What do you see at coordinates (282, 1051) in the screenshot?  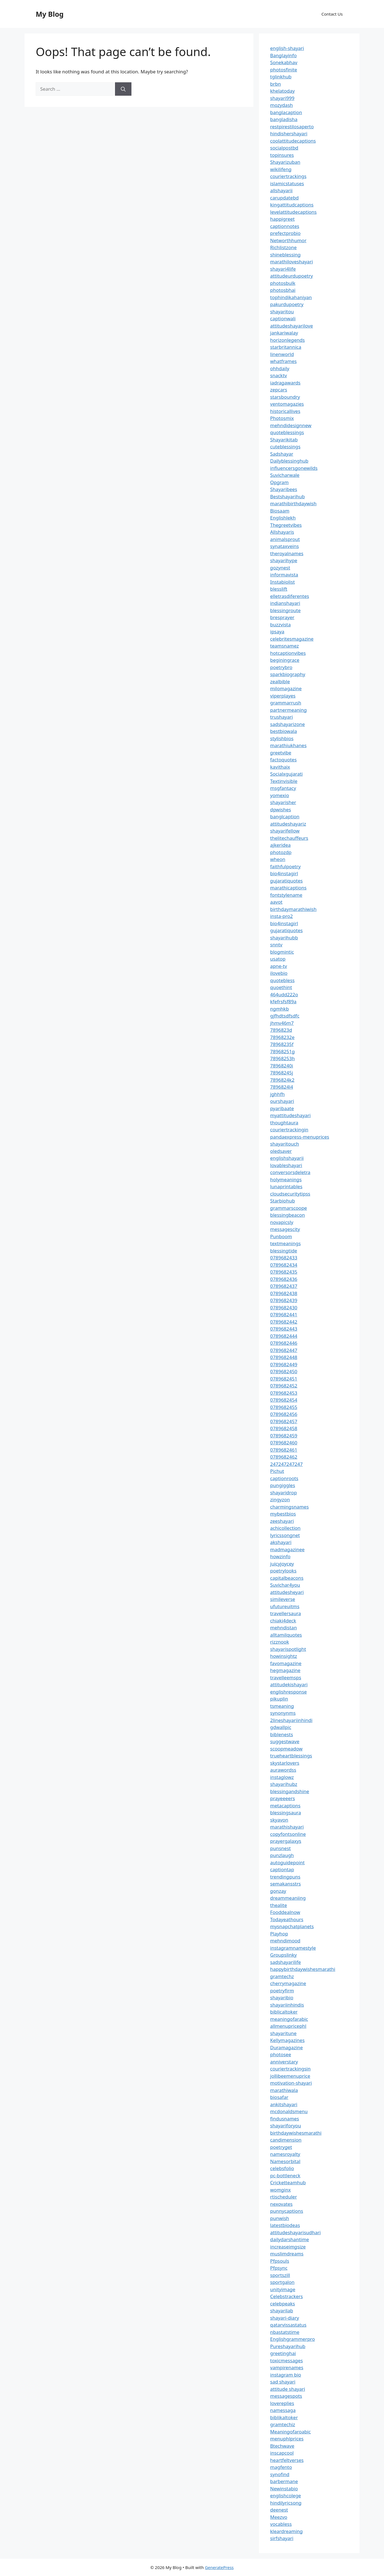 I see `78968251g` at bounding box center [282, 1051].